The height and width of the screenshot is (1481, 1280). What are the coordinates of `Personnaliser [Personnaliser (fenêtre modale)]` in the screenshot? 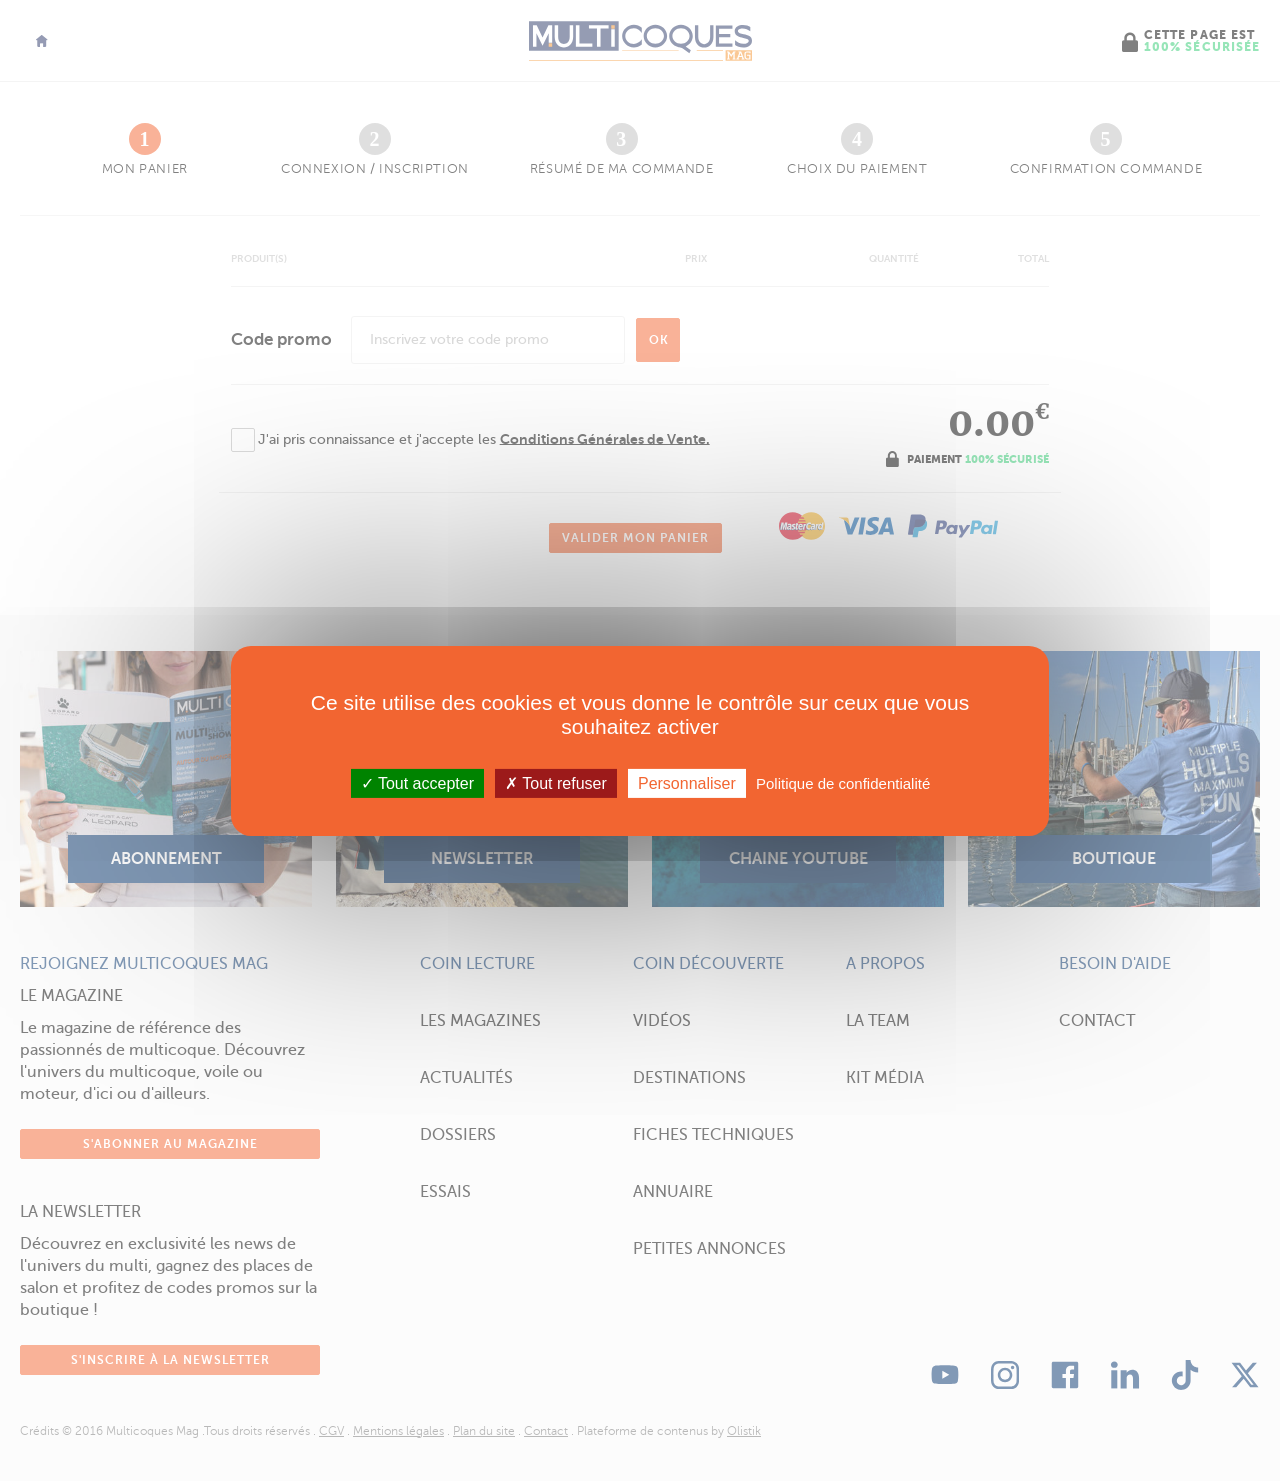 It's located at (687, 782).